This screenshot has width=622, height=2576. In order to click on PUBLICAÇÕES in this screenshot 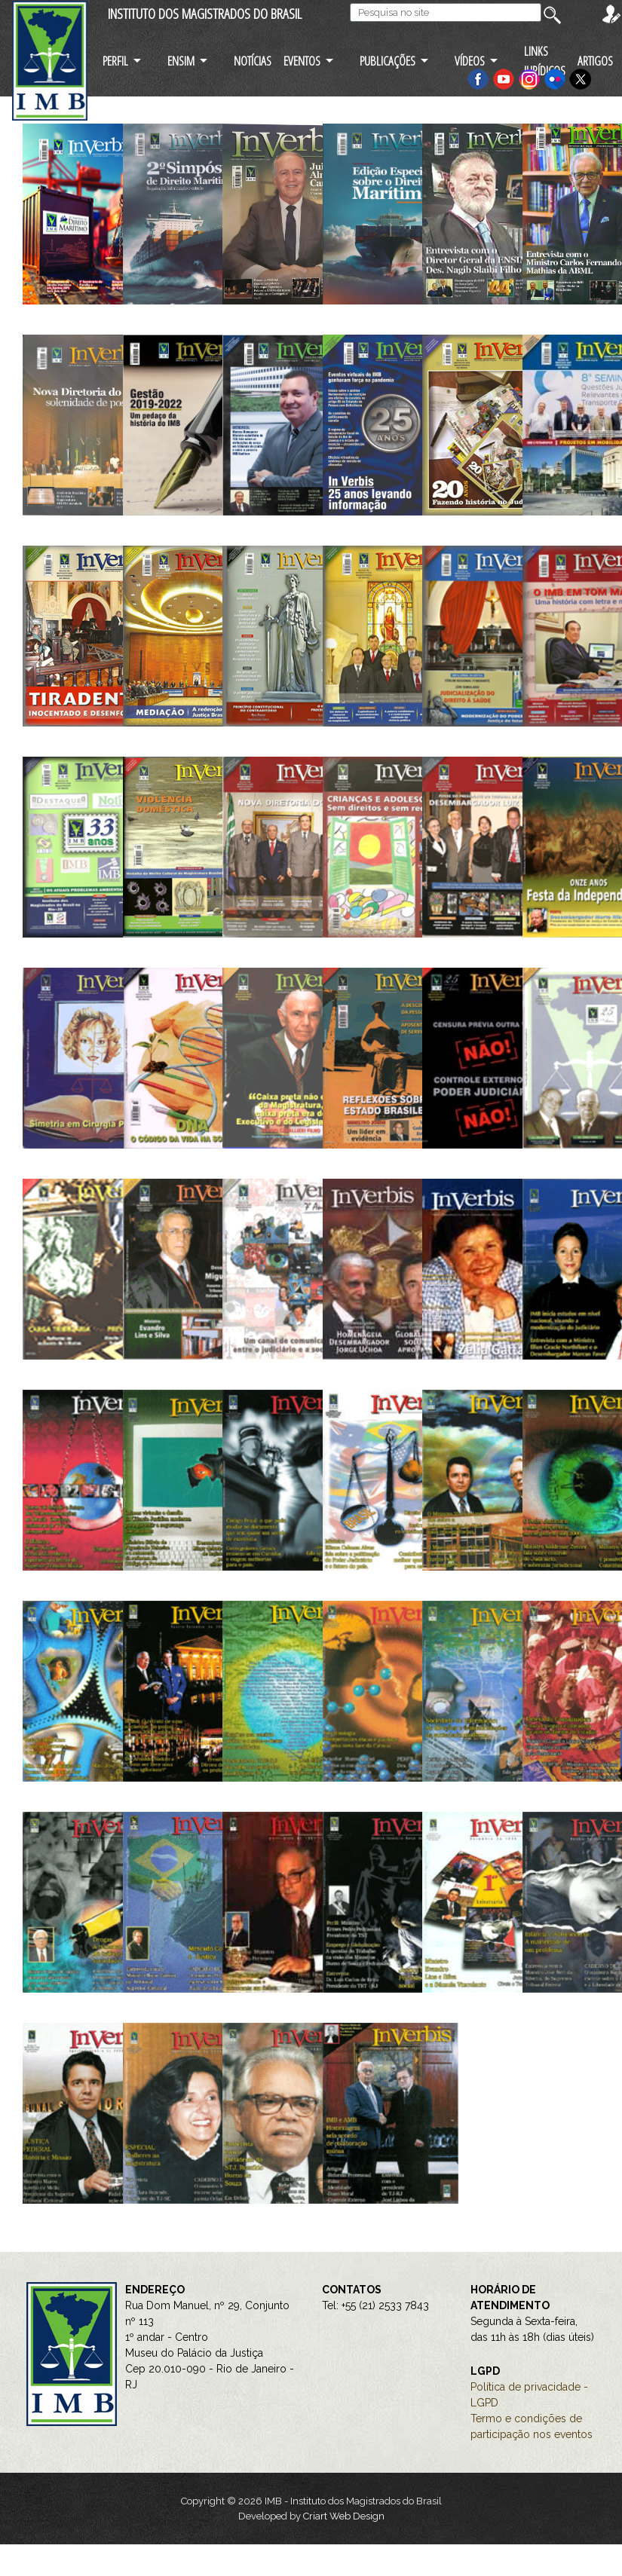, I will do `click(387, 60)`.